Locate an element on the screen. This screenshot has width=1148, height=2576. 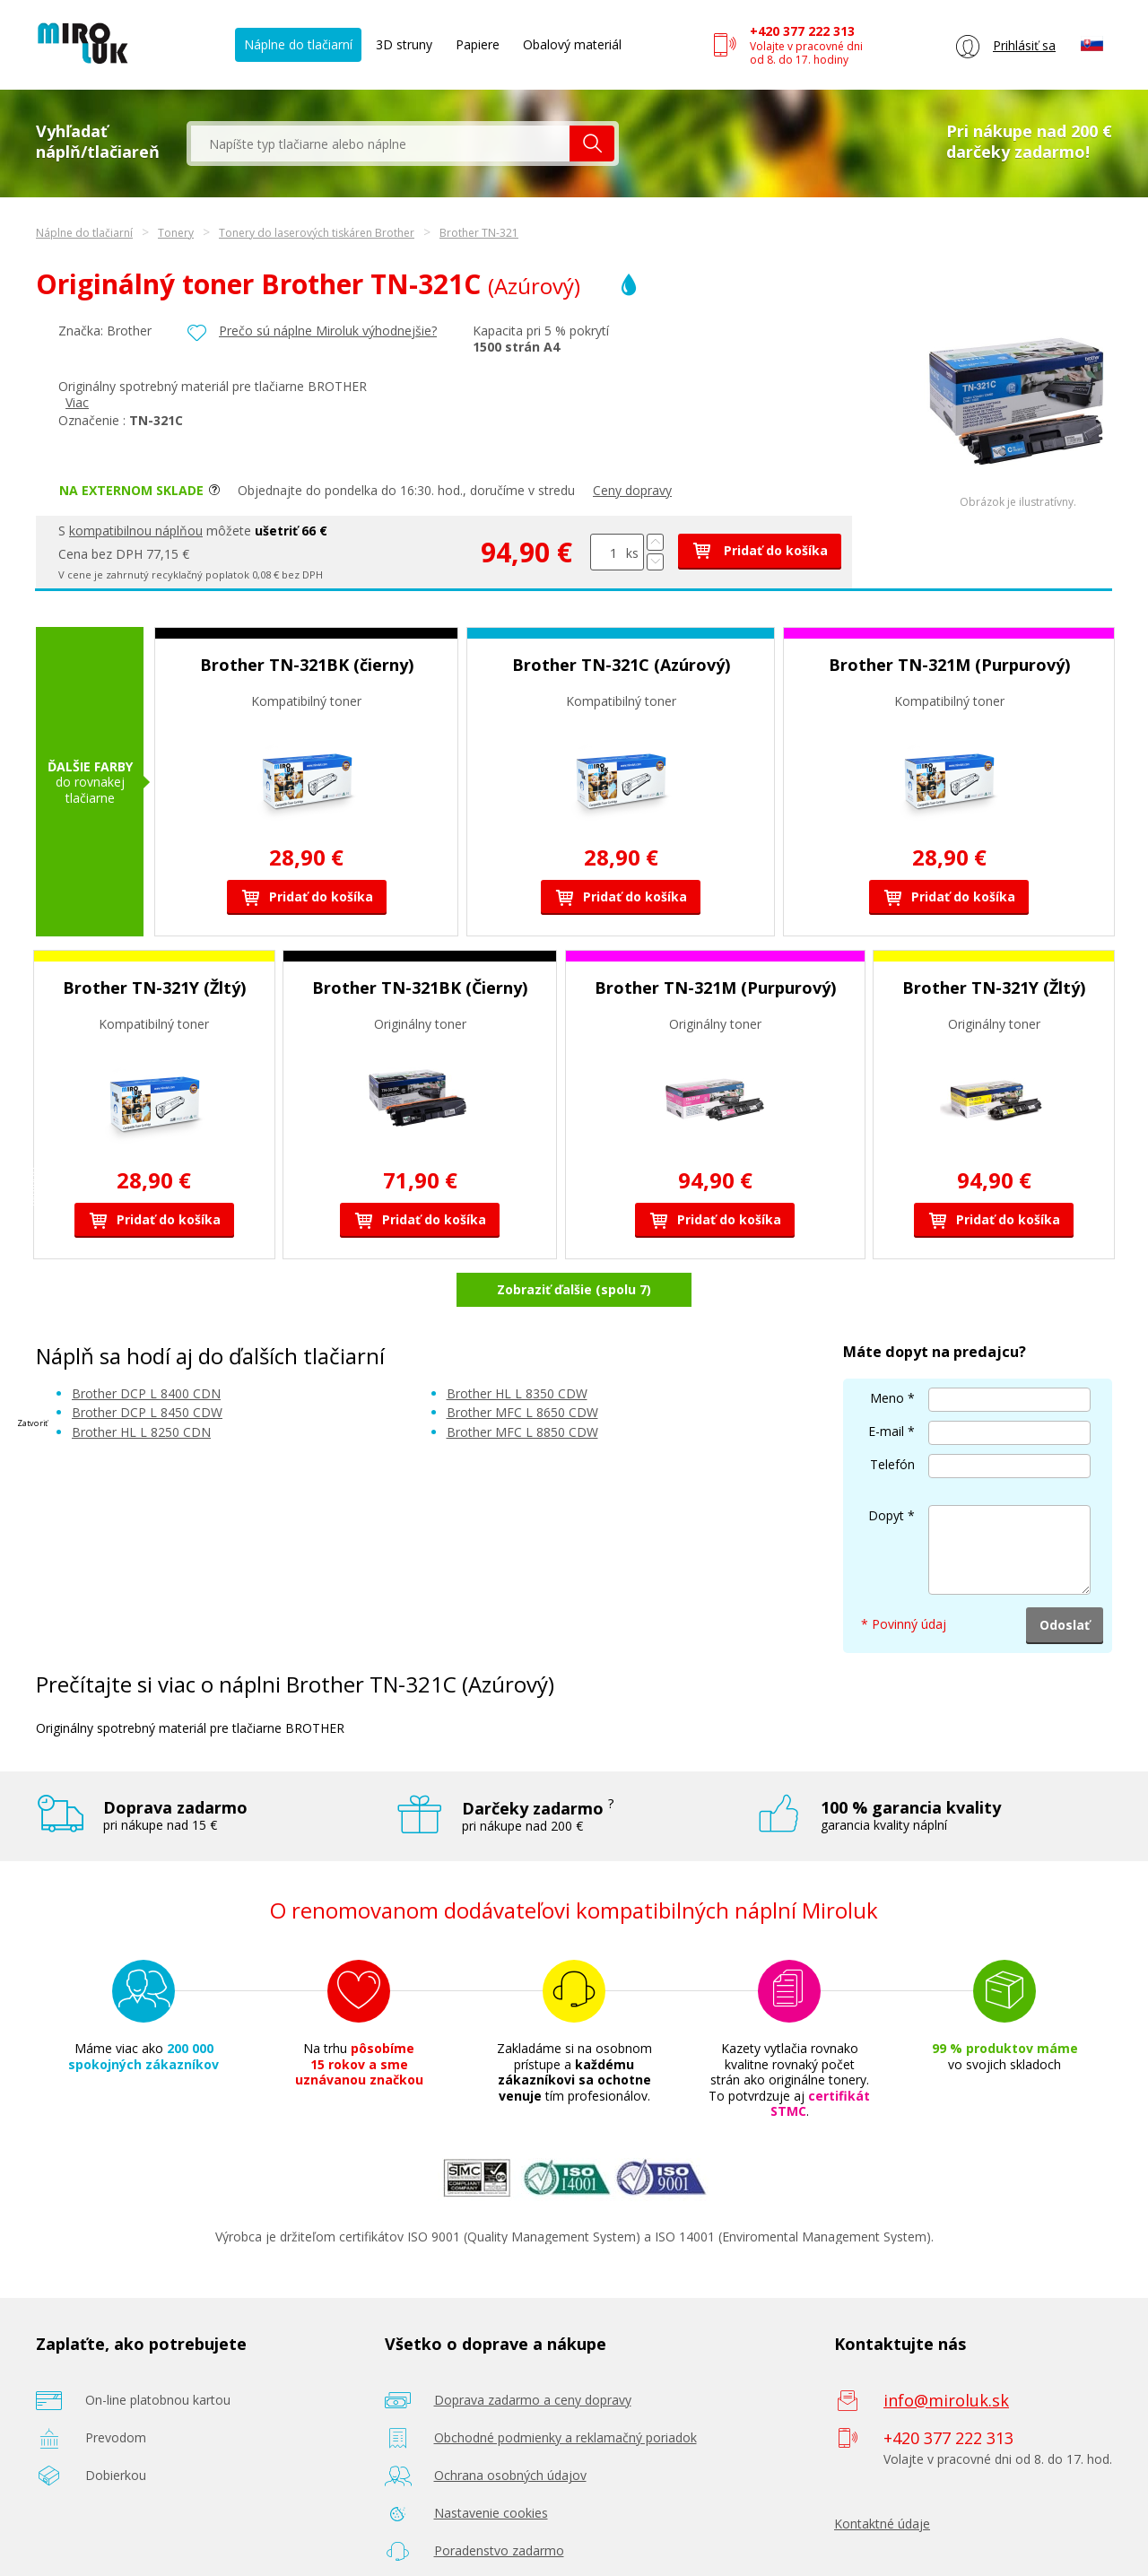
E-mail is located at coordinates (886, 1384).